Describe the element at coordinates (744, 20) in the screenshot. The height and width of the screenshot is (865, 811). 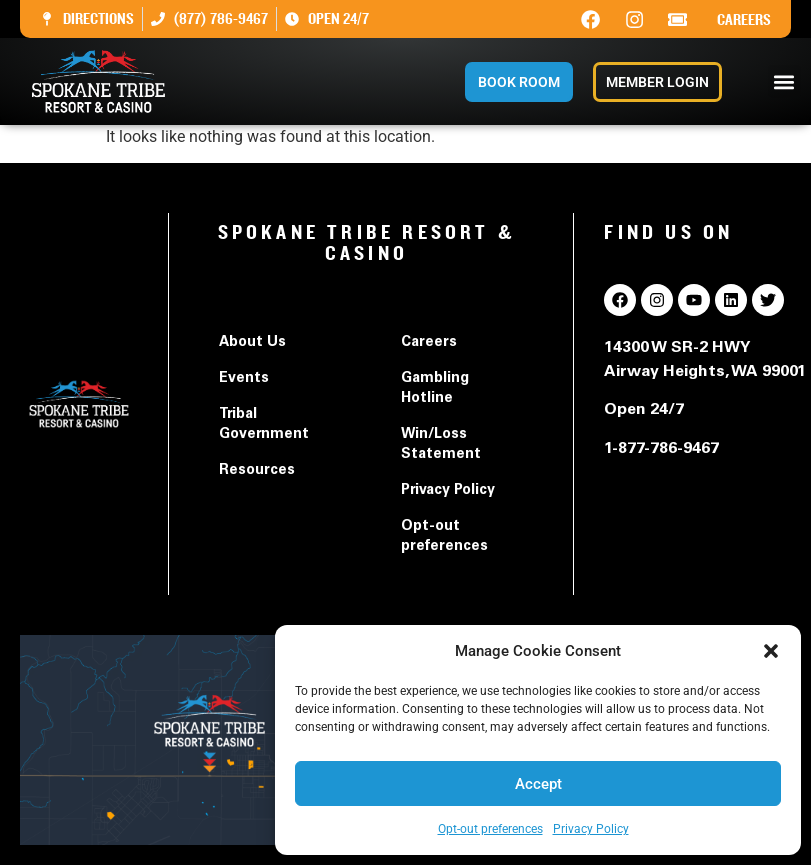
I see `Careers` at that location.